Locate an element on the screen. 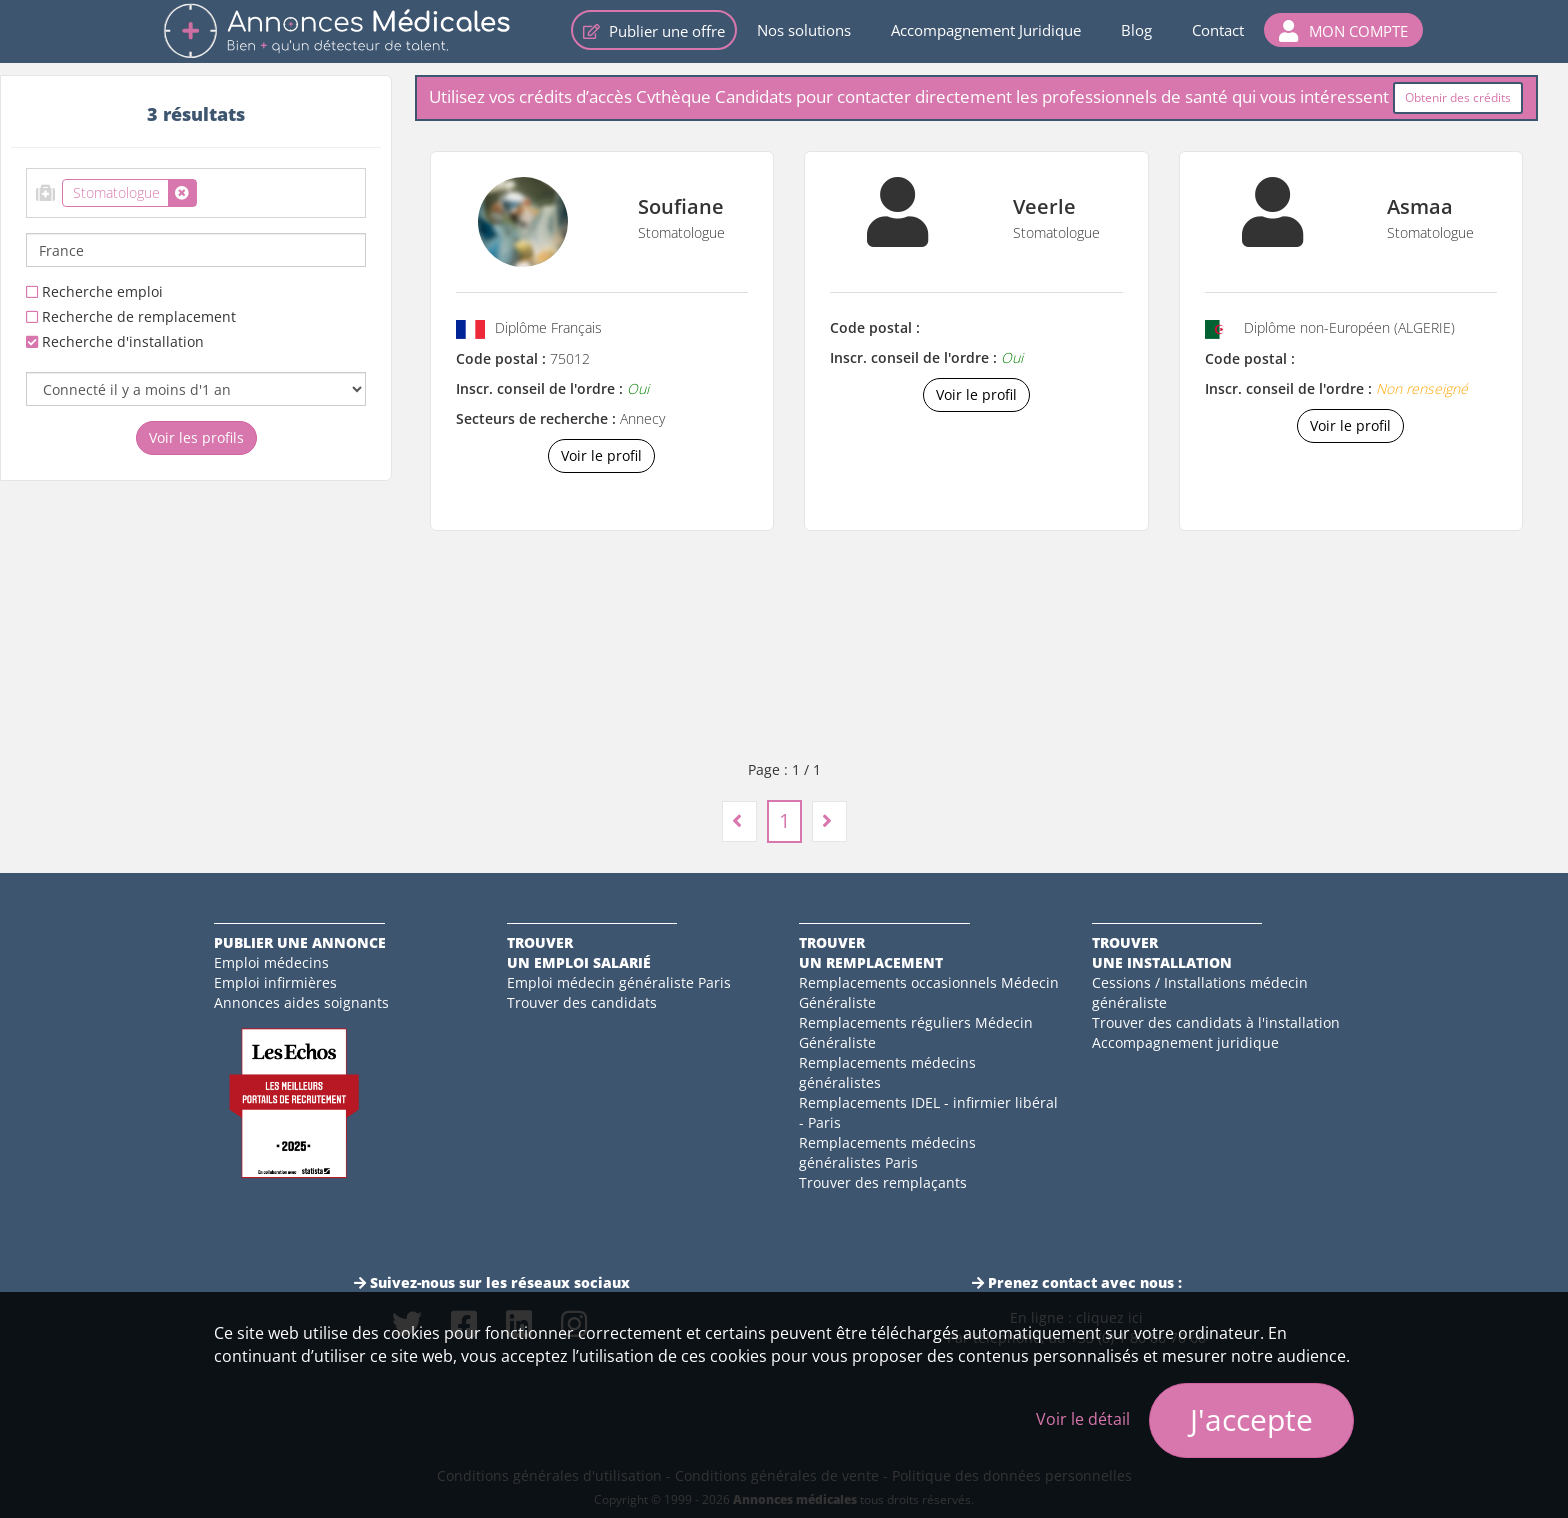 Image resolution: width=1568 pixels, height=1518 pixels. Publier une annonce is located at coordinates (300, 942).